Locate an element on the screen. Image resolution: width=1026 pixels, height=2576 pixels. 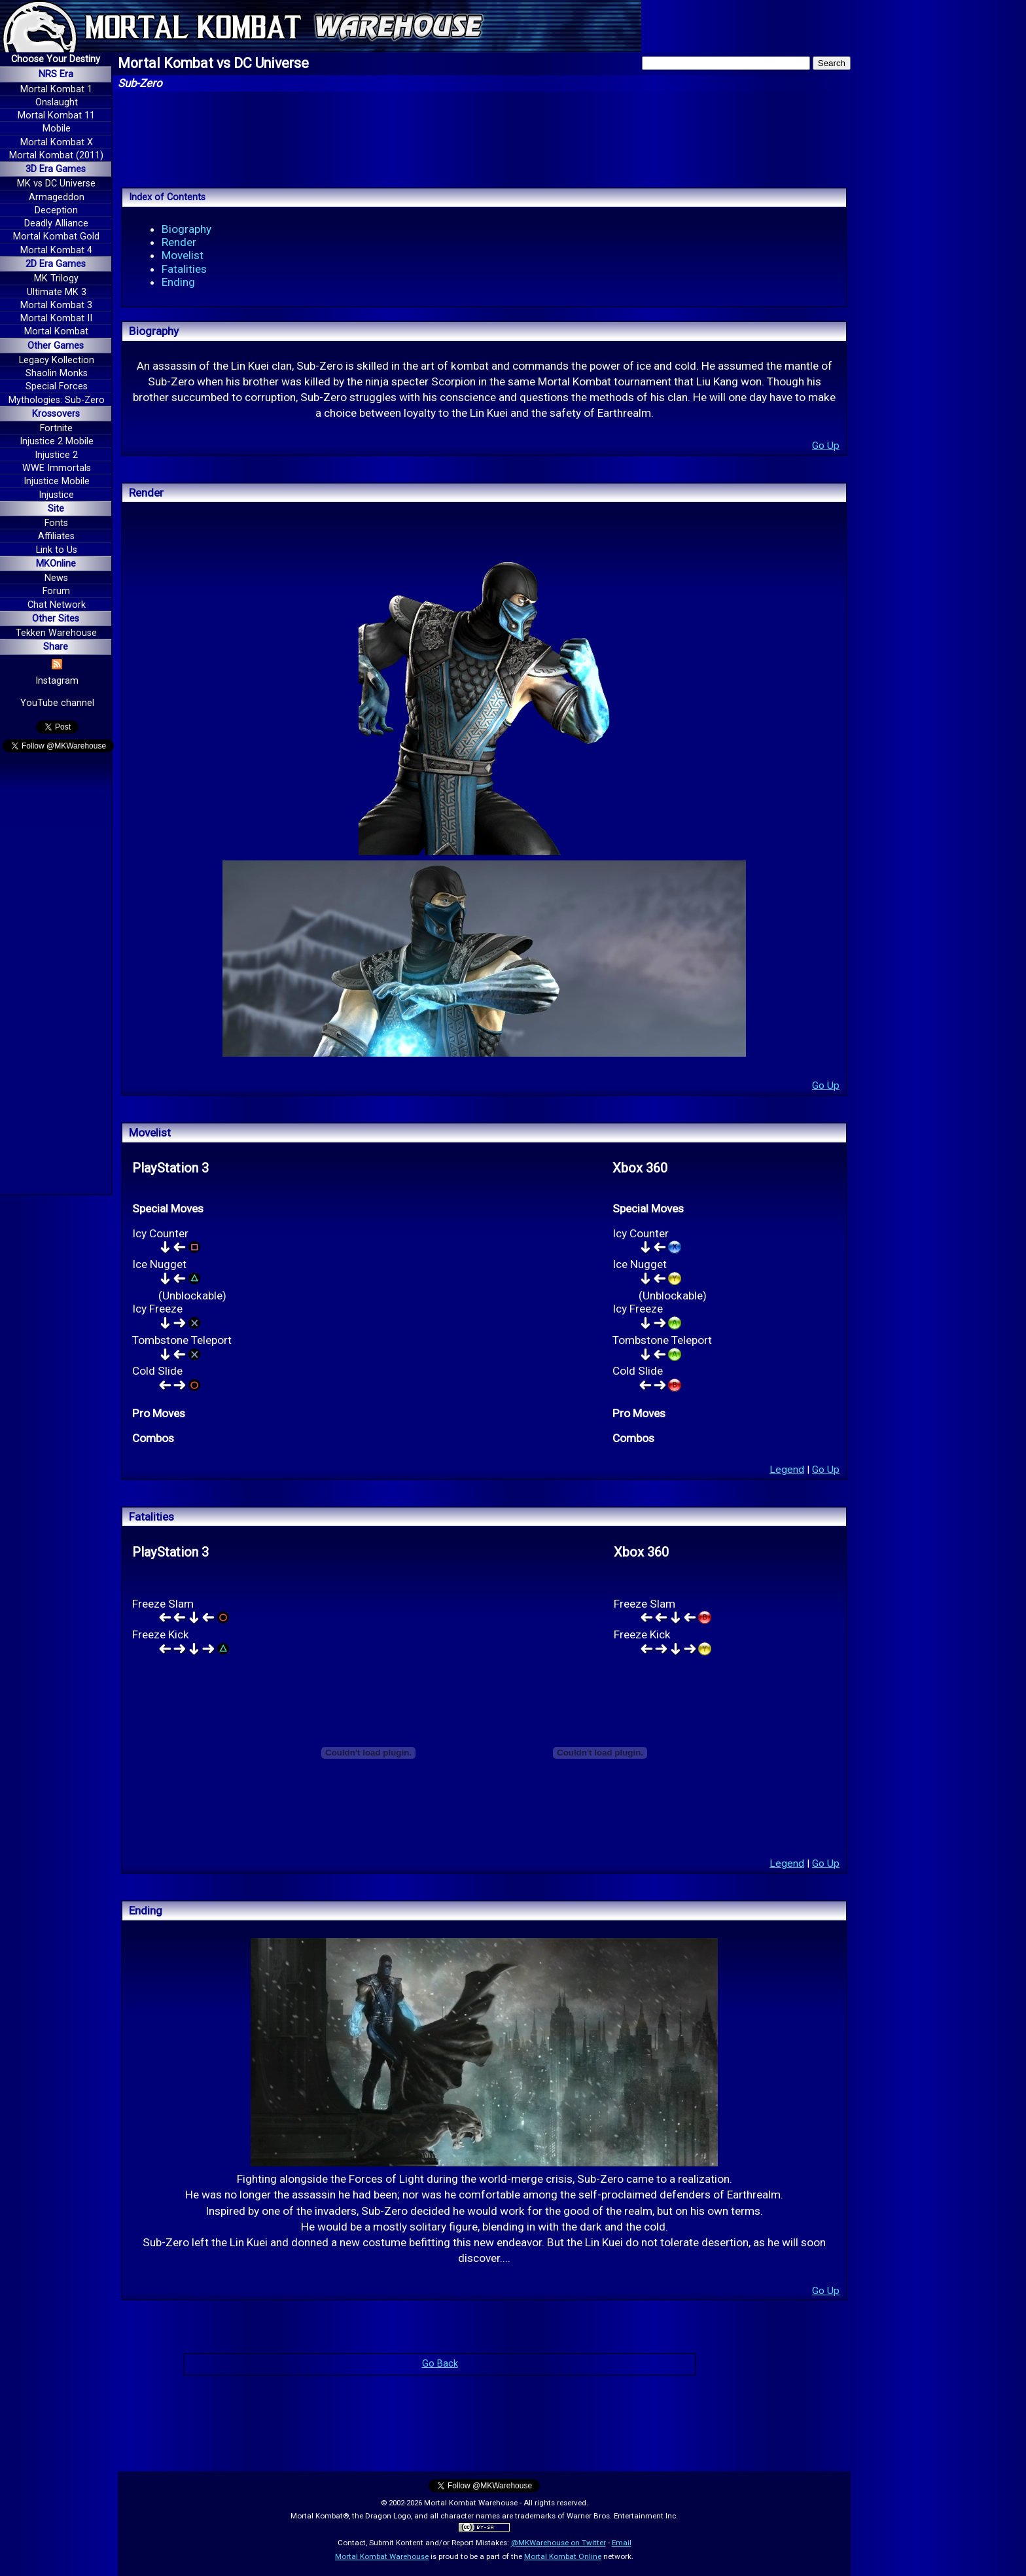
WWE Immortals is located at coordinates (56, 468).